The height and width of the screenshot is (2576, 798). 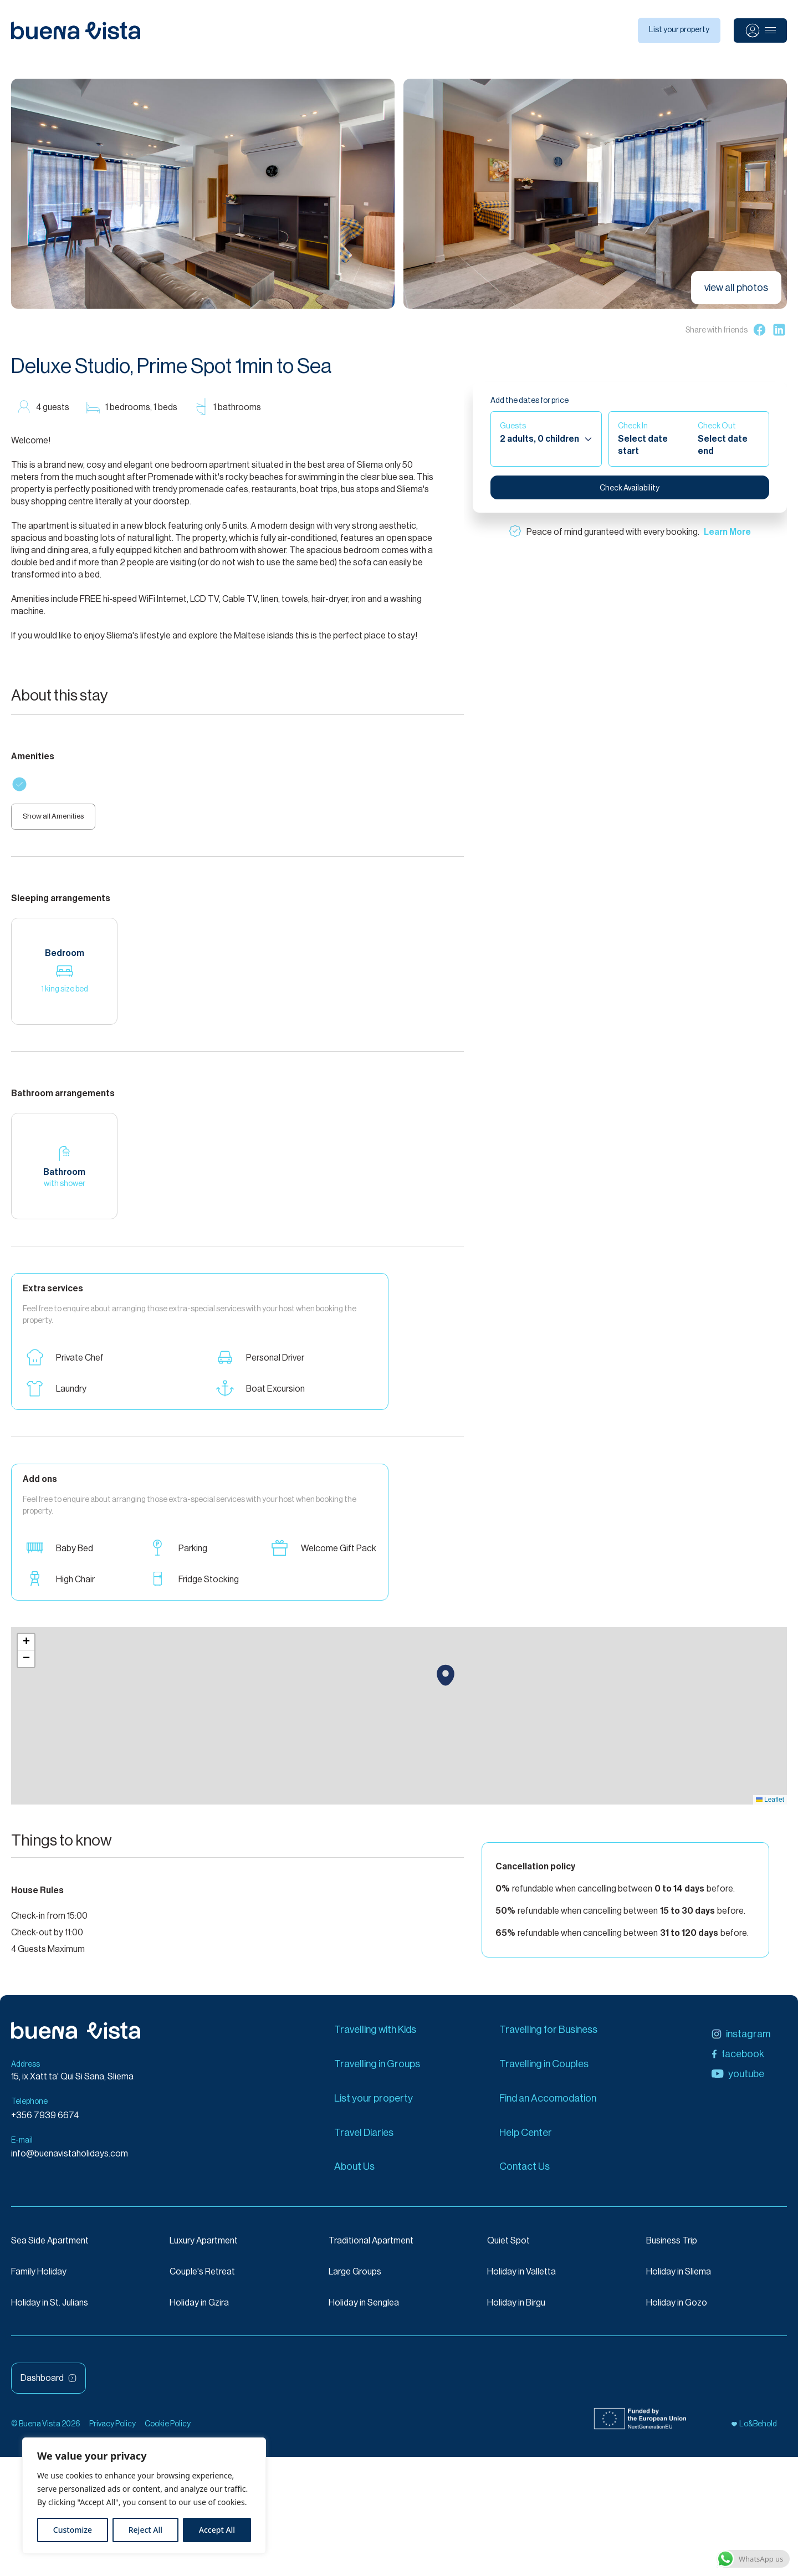 I want to click on Leaflet, so click(x=770, y=1806).